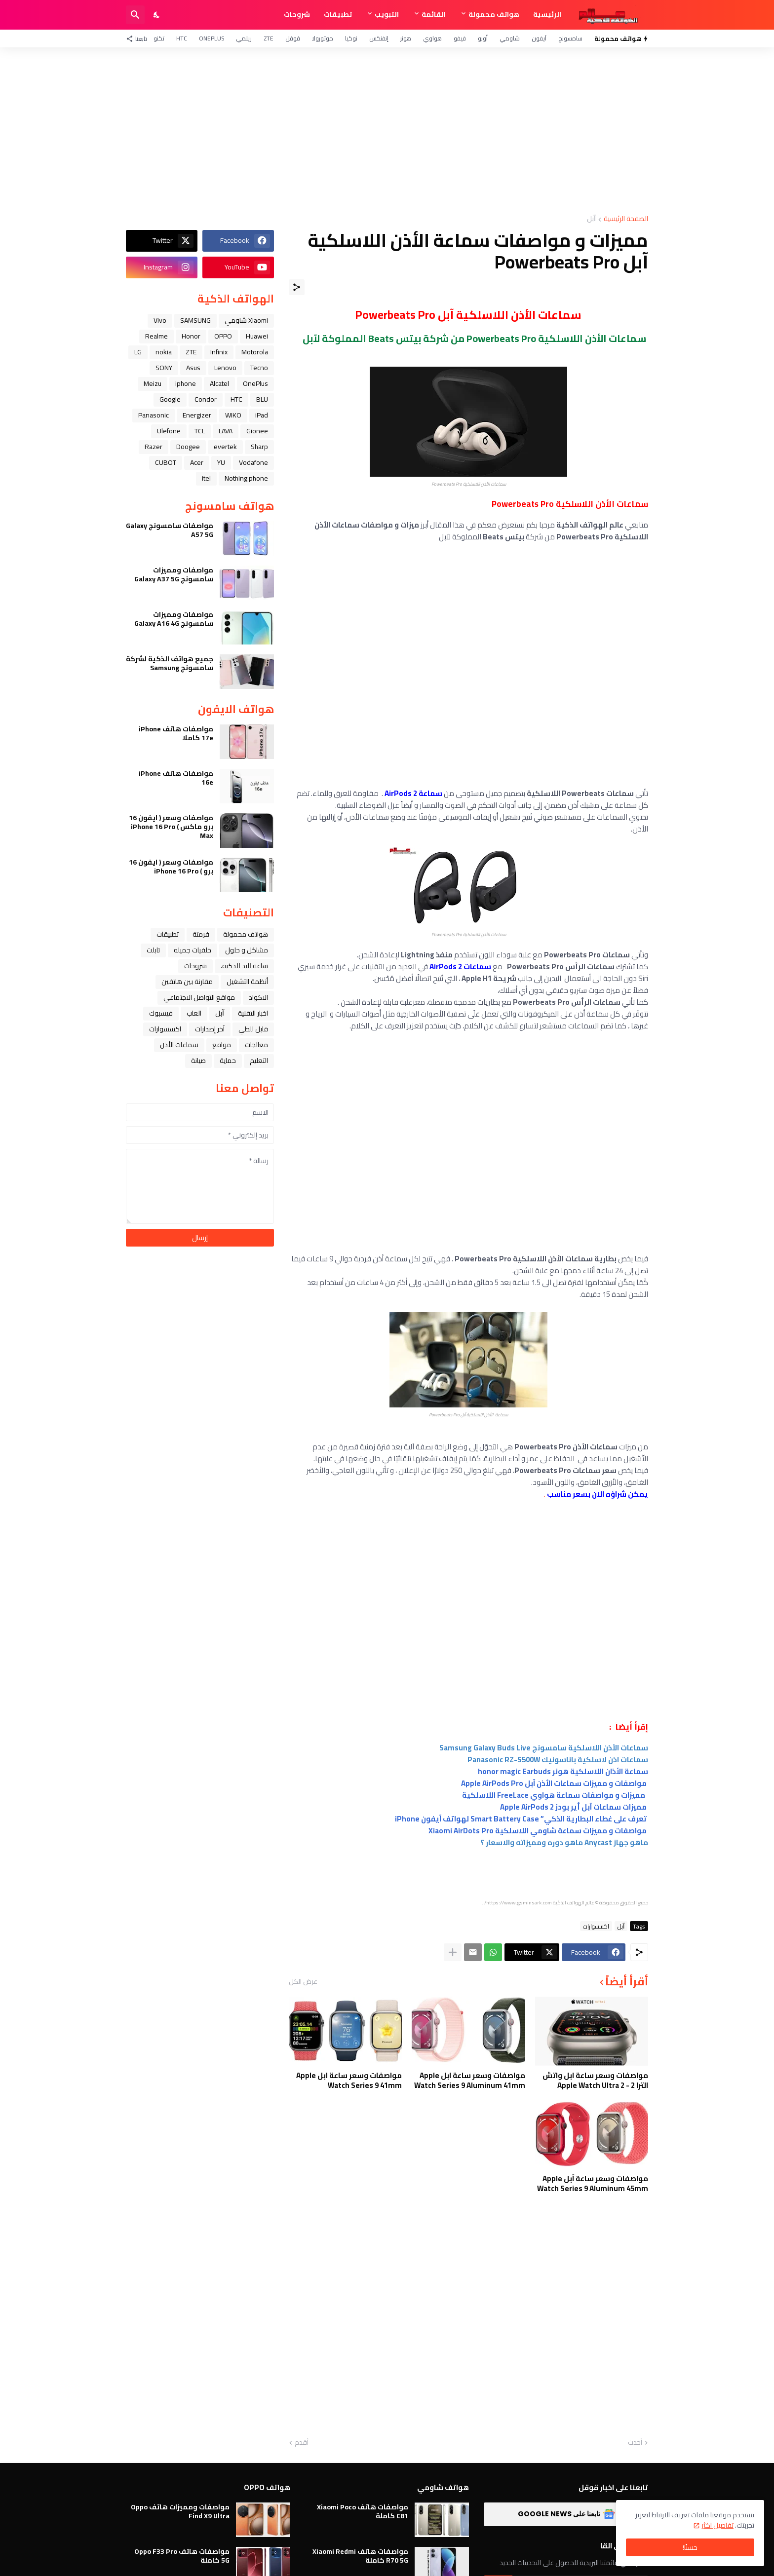  Describe the element at coordinates (157, 14) in the screenshot. I see `[Dark Mode]` at that location.